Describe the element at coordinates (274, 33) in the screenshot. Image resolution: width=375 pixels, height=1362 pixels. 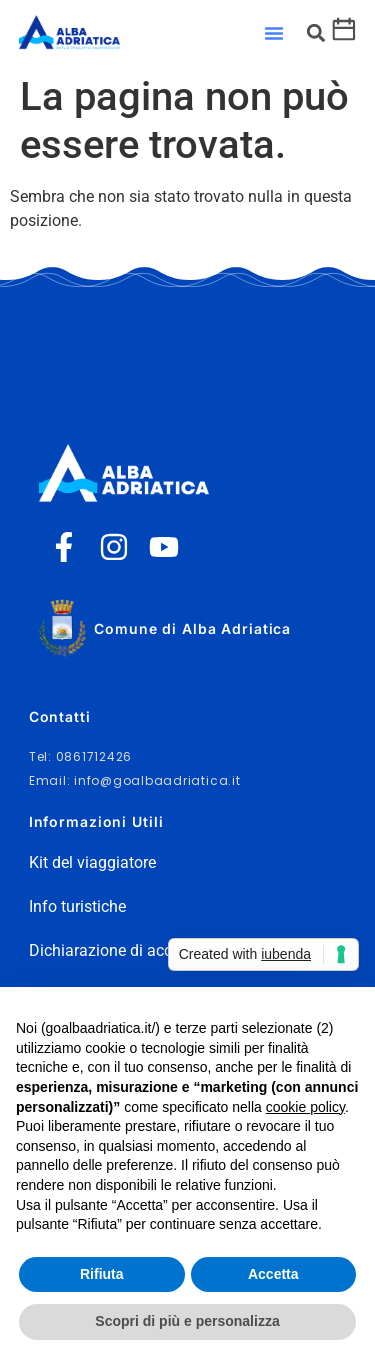
I see `[button]` at that location.